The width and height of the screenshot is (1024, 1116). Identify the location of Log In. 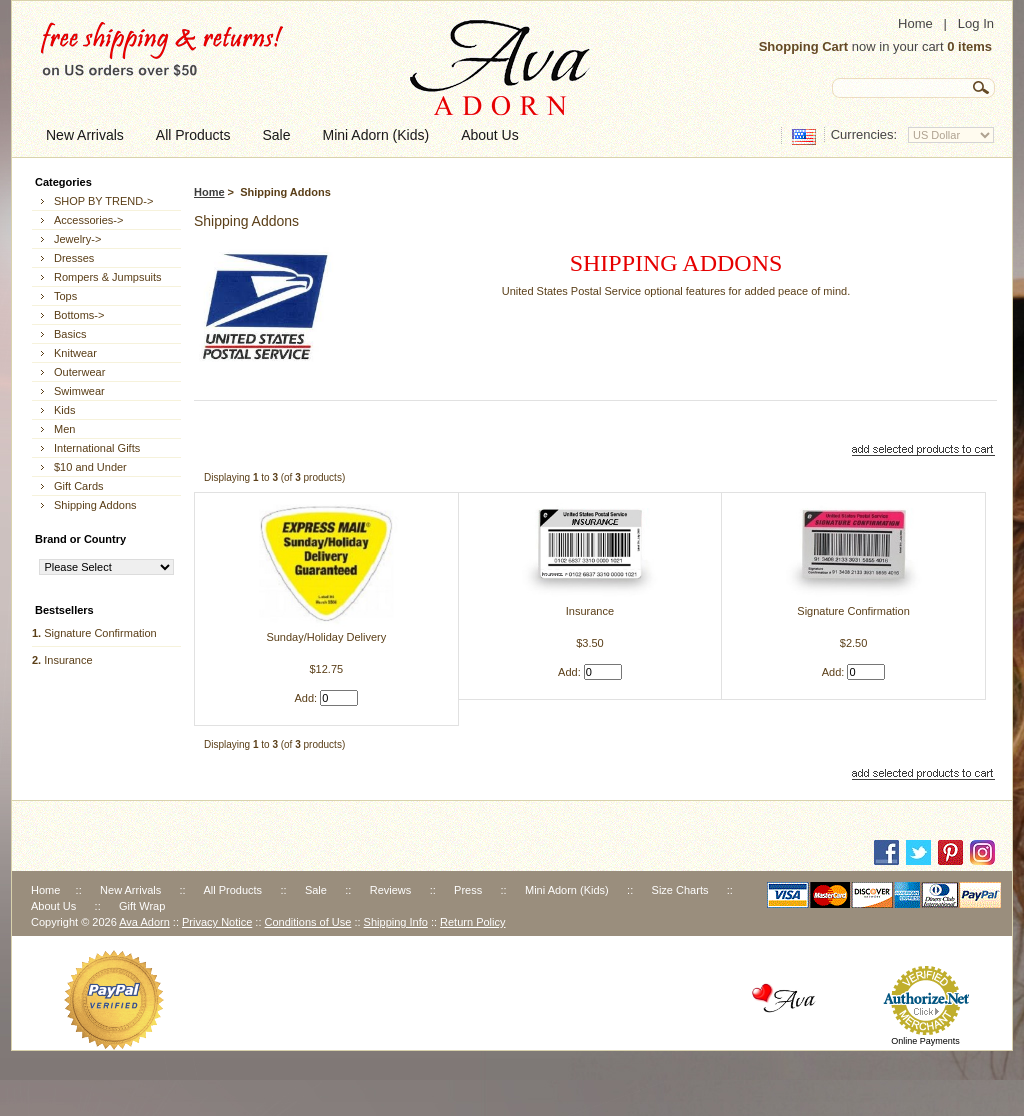
(976, 23).